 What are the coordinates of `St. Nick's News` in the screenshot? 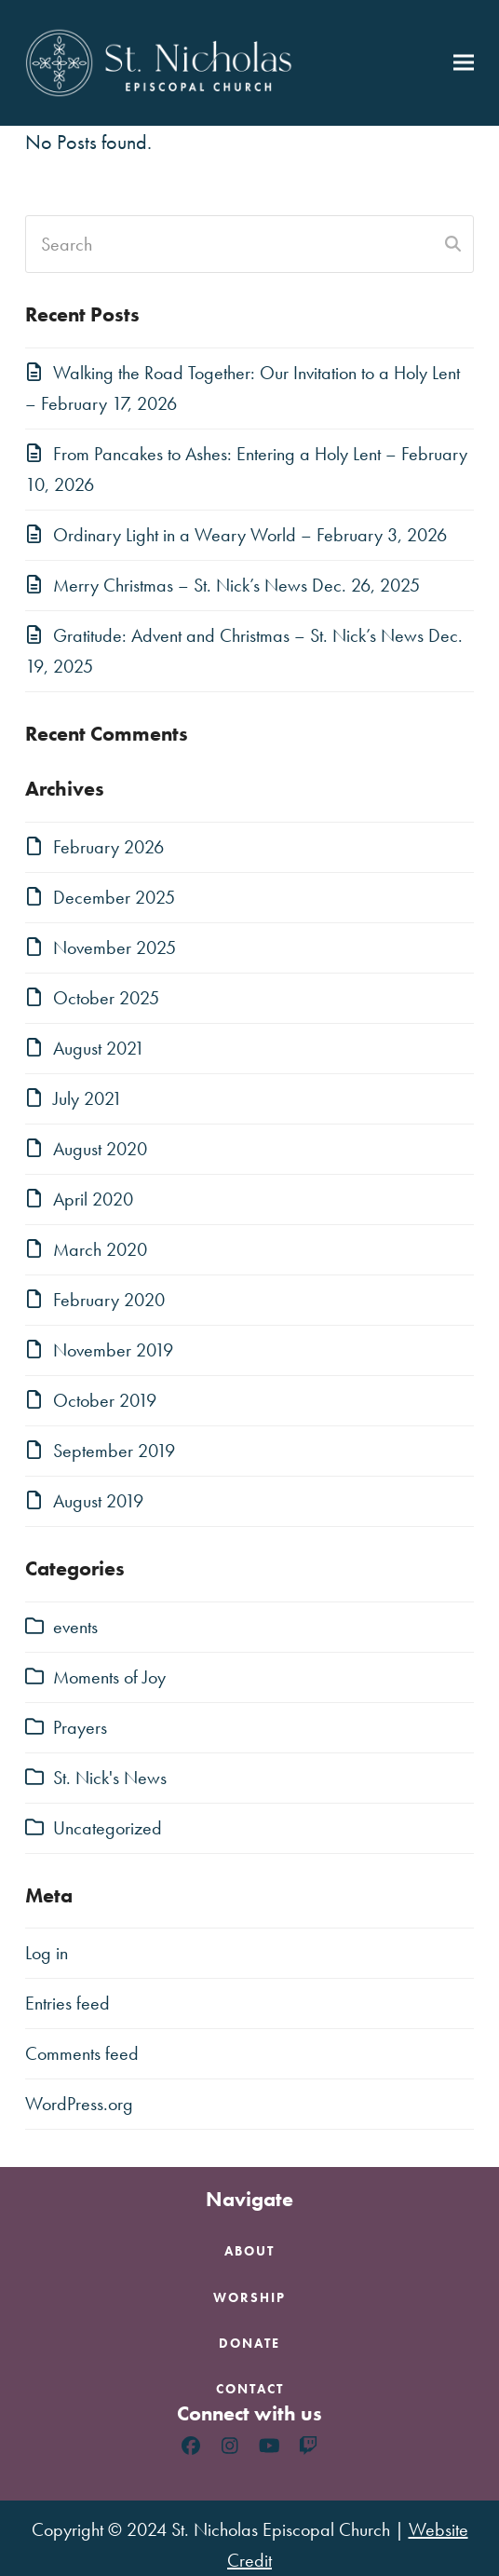 It's located at (110, 1777).